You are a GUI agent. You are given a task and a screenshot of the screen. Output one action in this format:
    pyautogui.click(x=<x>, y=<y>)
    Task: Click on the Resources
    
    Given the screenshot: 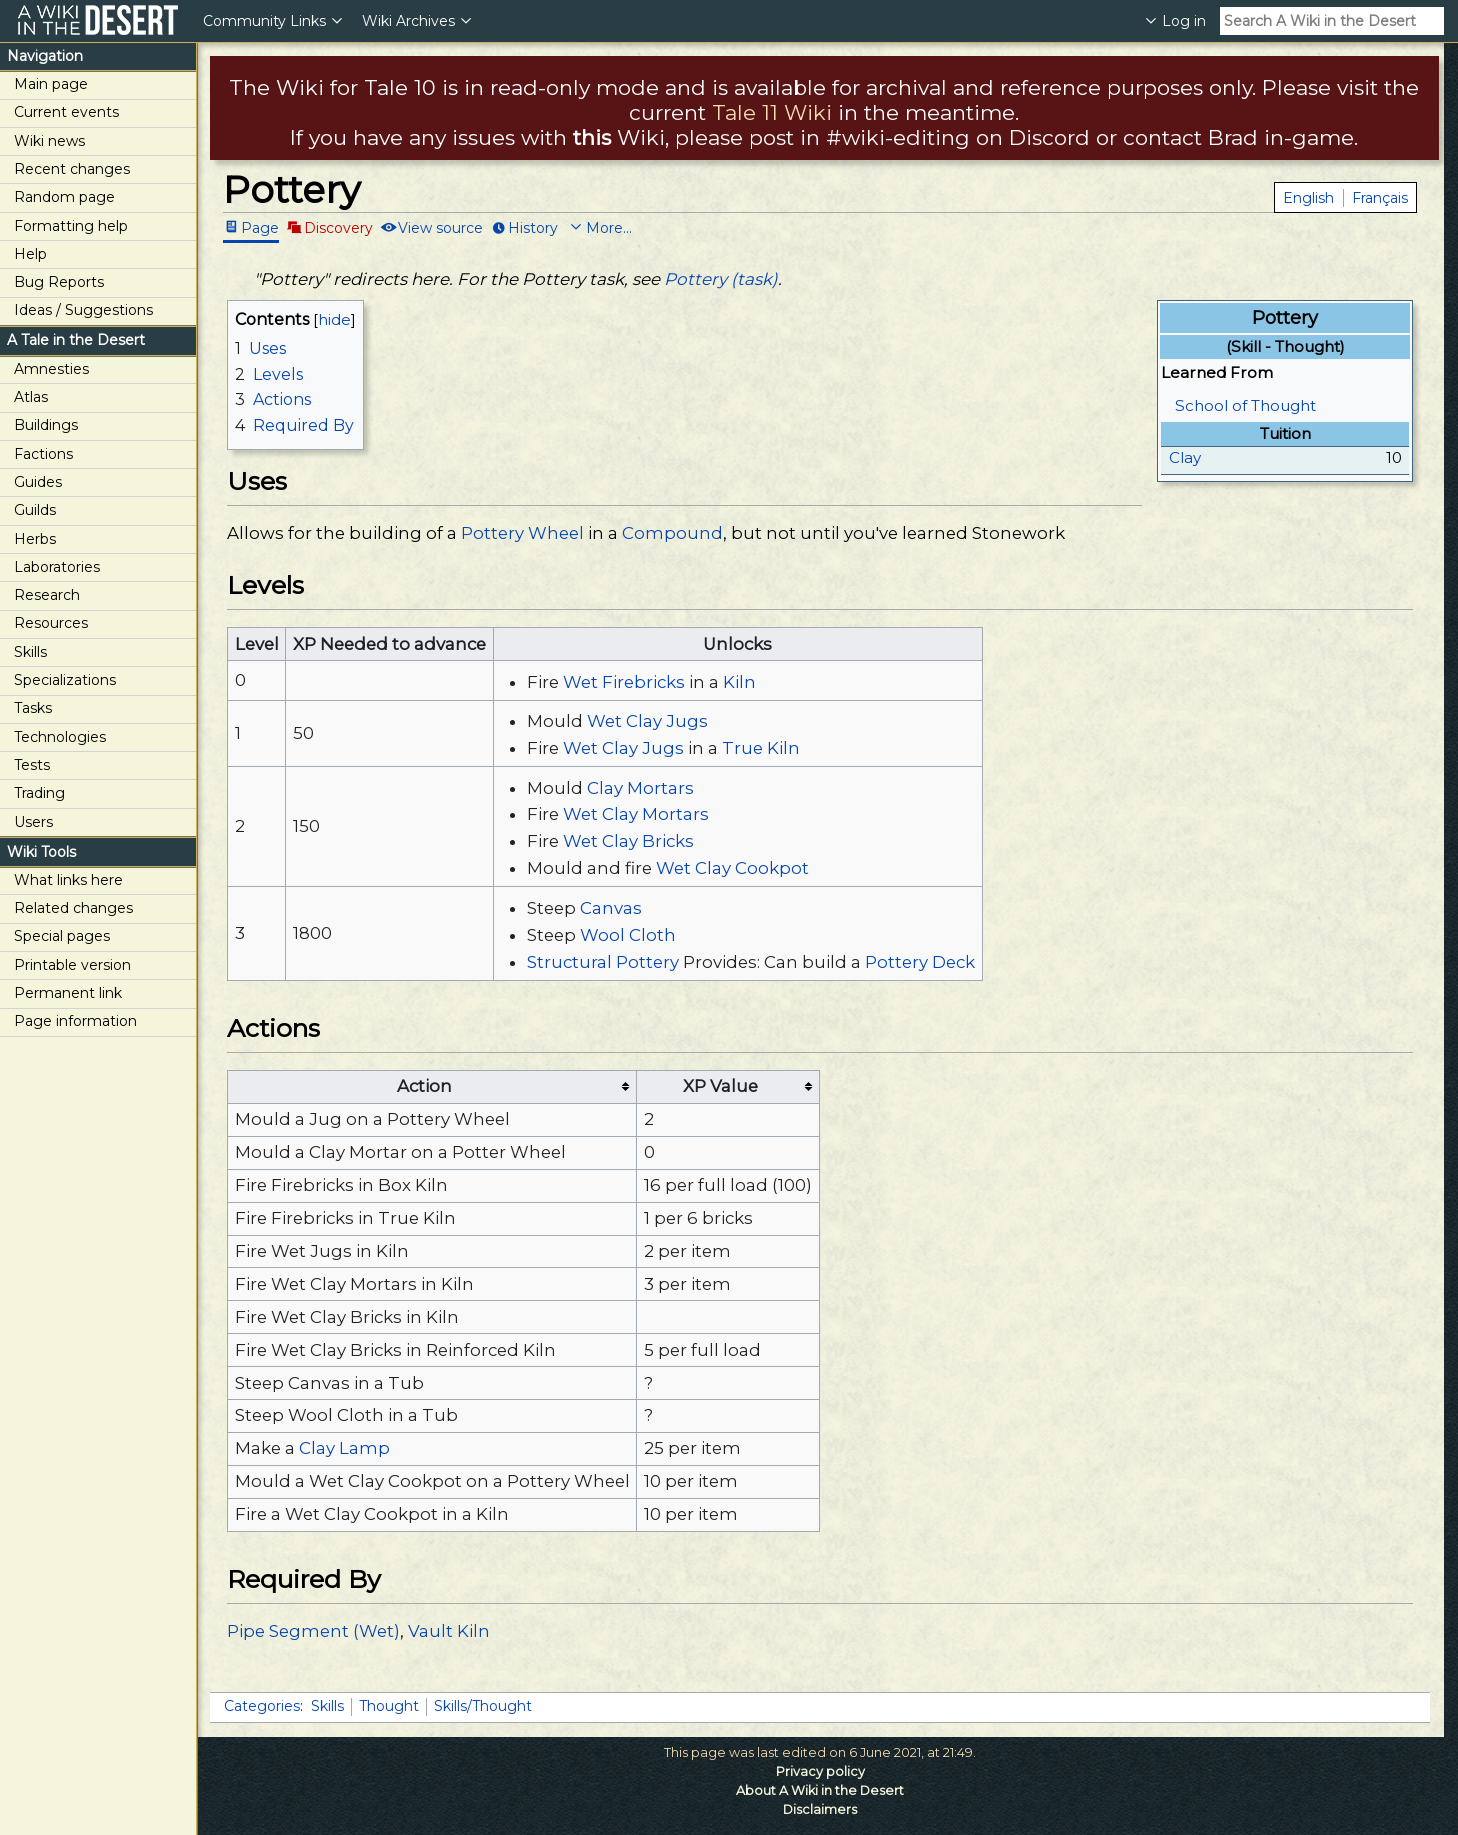 What is the action you would take?
    pyautogui.click(x=51, y=623)
    